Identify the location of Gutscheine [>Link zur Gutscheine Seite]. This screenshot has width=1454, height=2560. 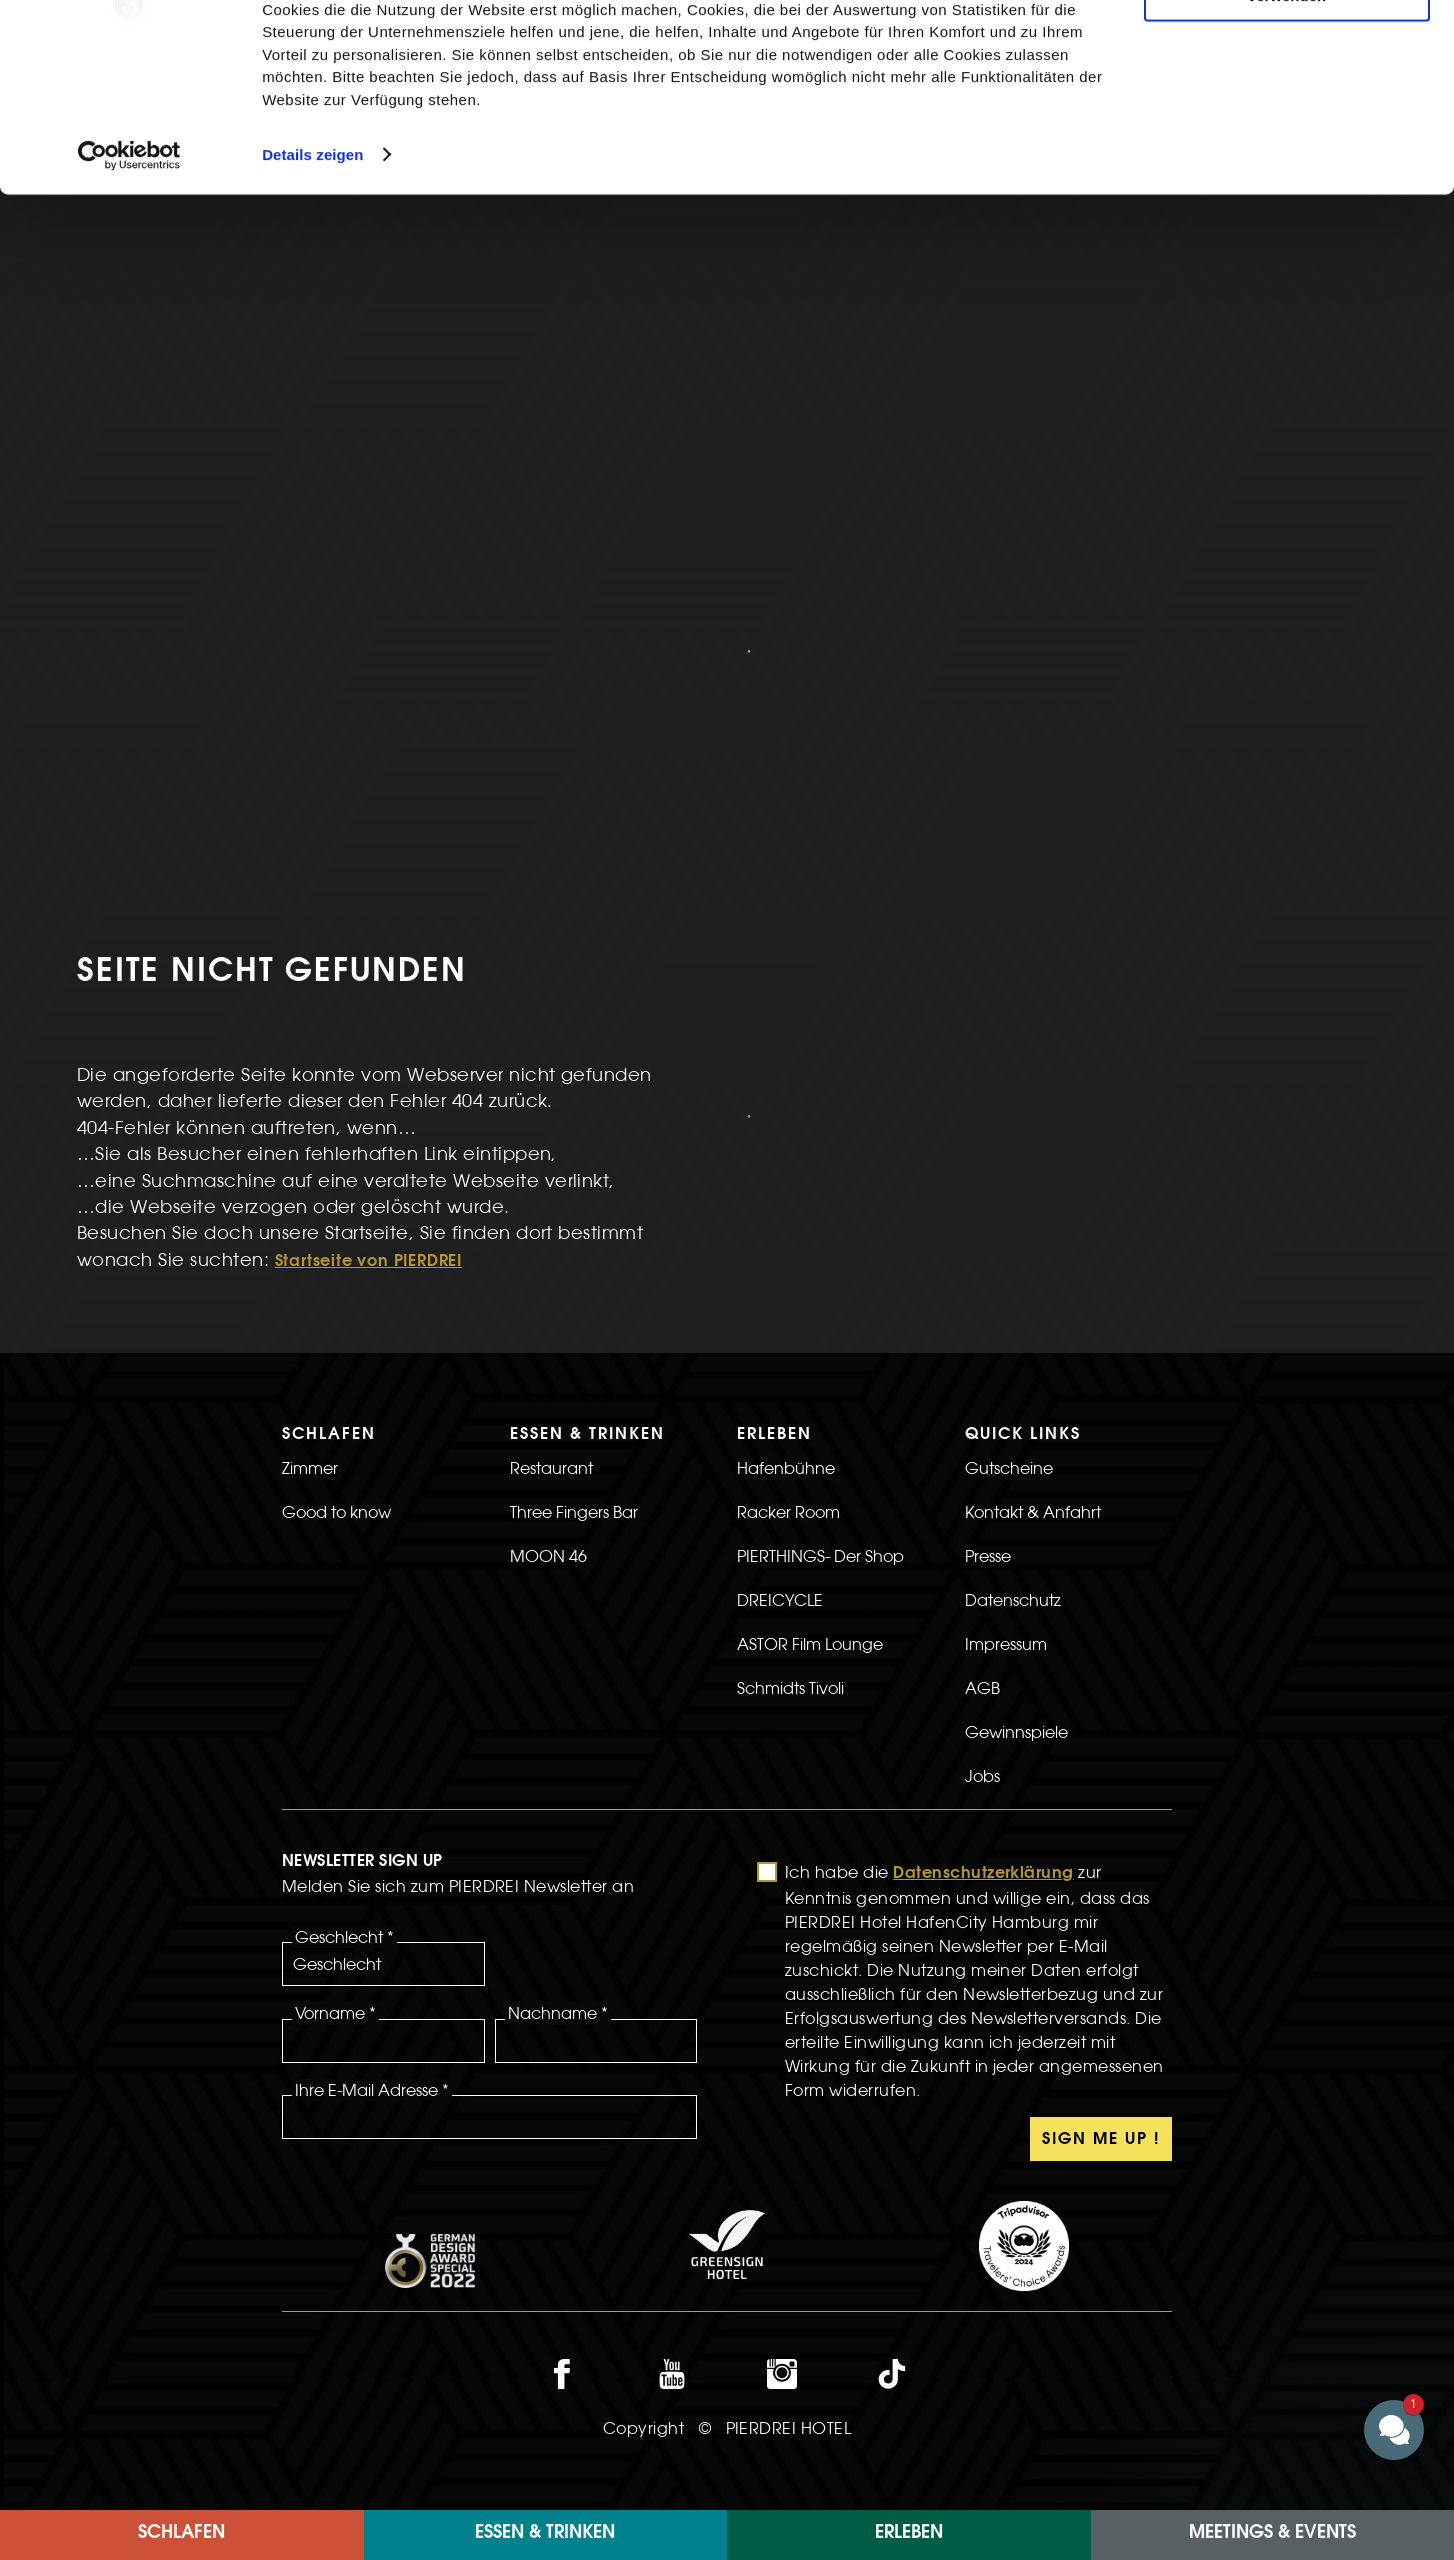
(1009, 1145).